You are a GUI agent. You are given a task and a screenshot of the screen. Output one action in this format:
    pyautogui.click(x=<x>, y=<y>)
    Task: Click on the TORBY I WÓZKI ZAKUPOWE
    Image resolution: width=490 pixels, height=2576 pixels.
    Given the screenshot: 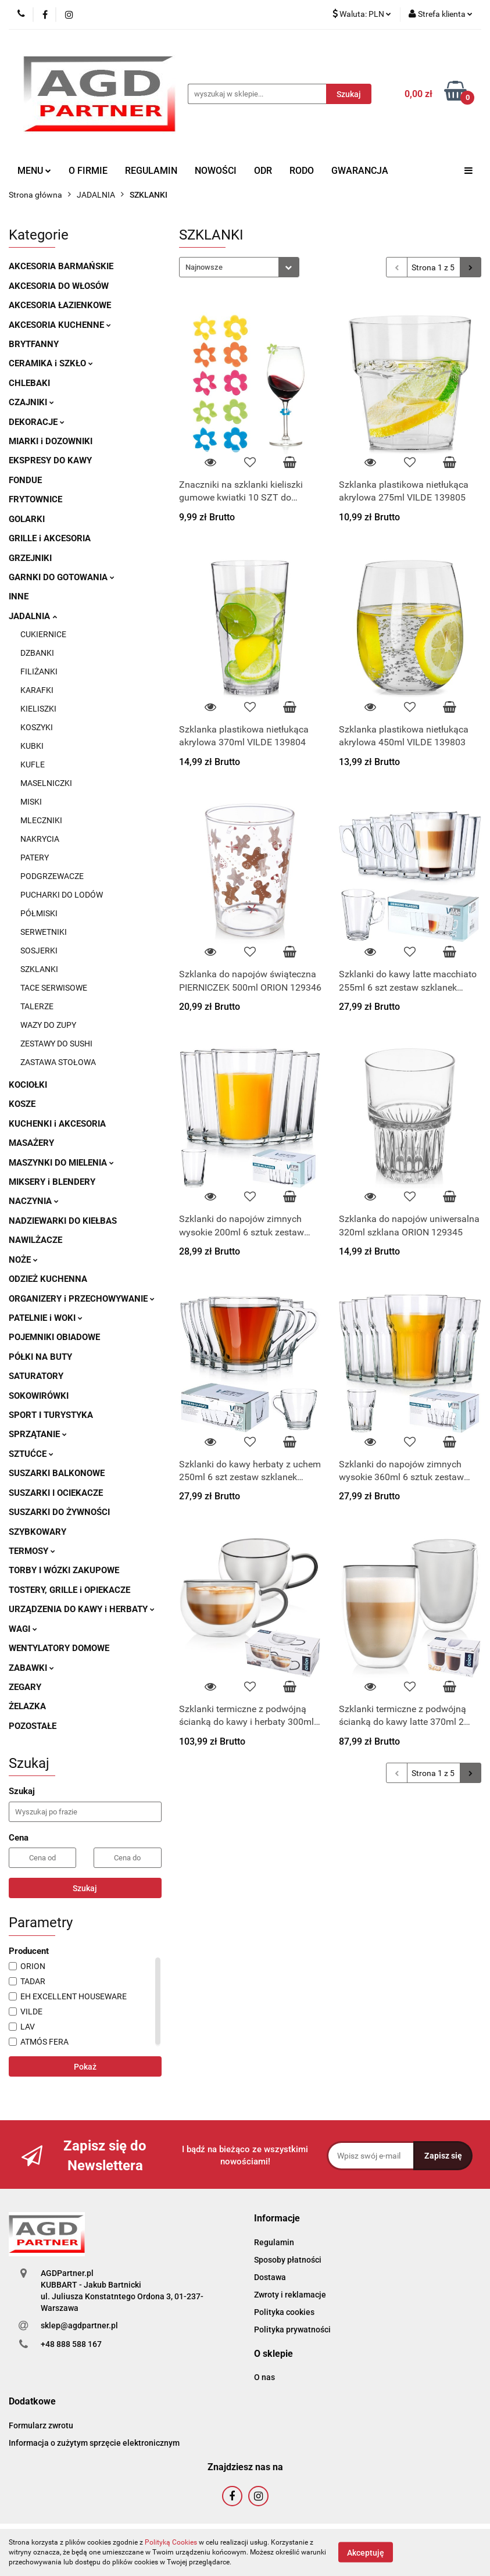 What is the action you would take?
    pyautogui.click(x=64, y=1570)
    